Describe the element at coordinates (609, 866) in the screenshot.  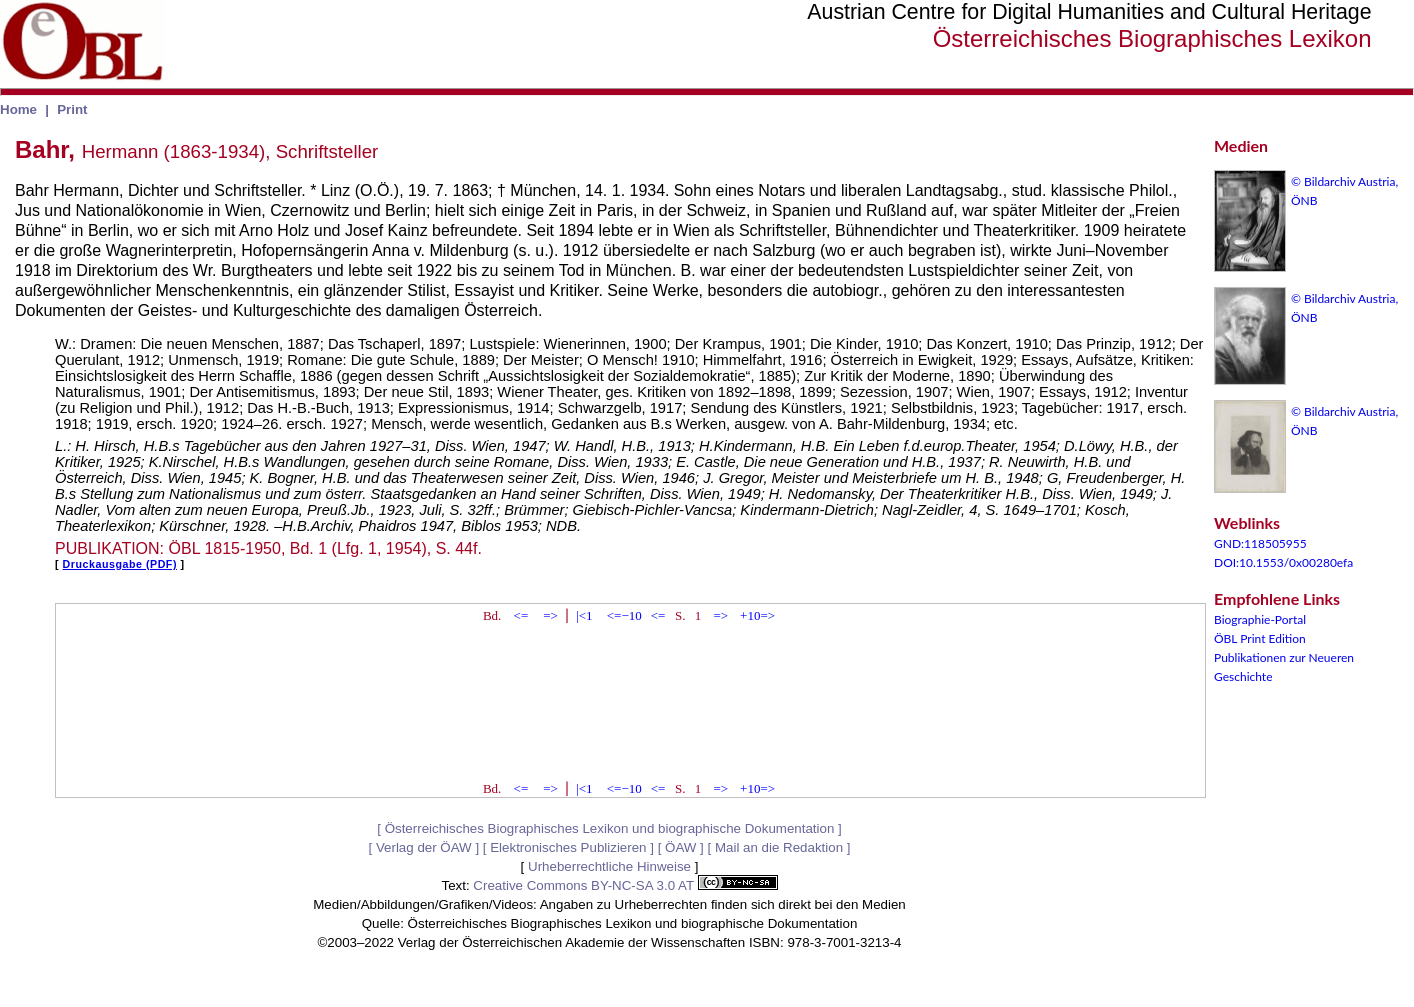
I see `Urheberrechtliche Hinweise` at that location.